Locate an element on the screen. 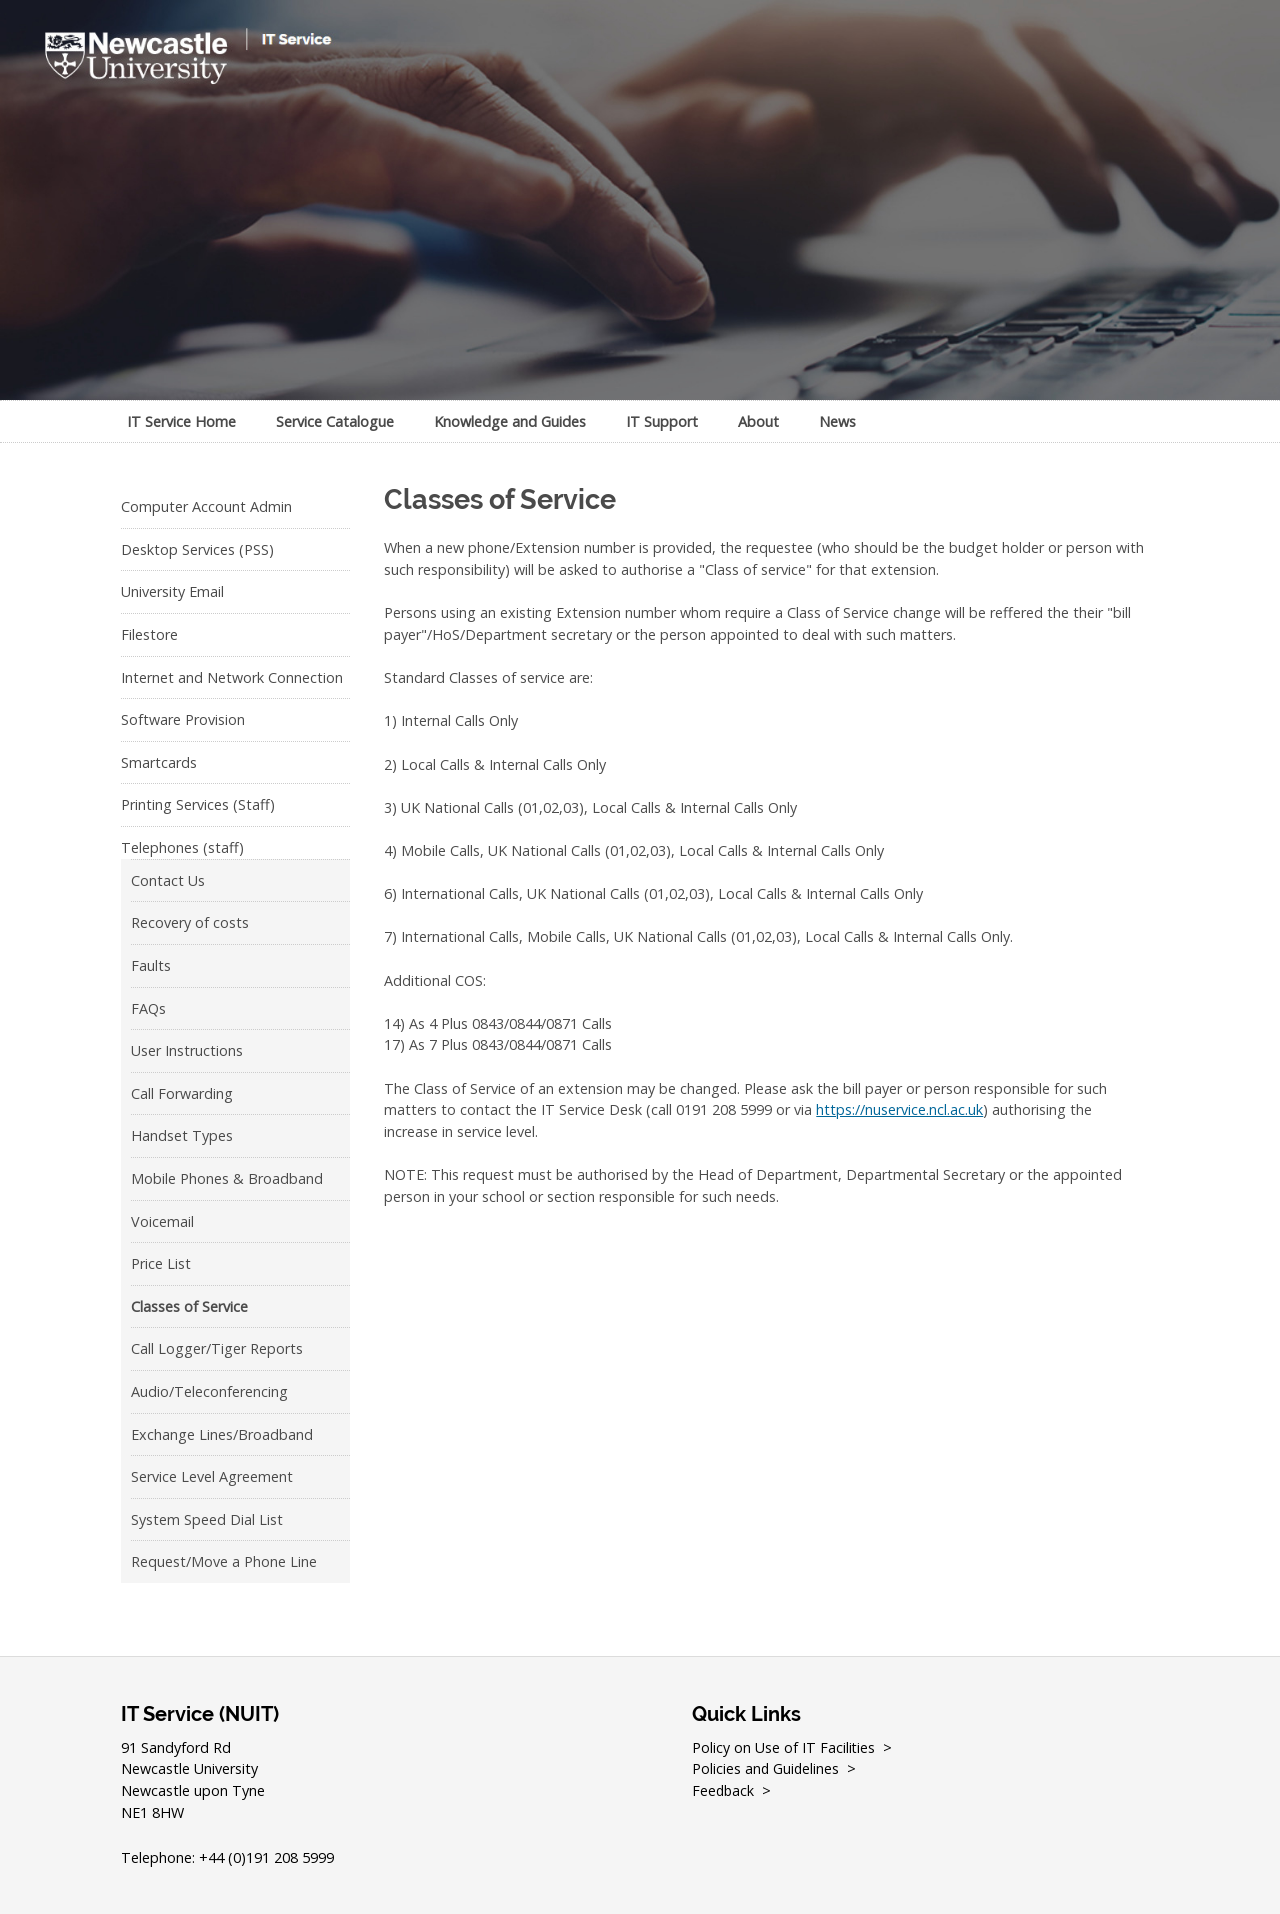 This screenshot has width=1280, height=1914. Knowledge and Guides is located at coordinates (510, 421).